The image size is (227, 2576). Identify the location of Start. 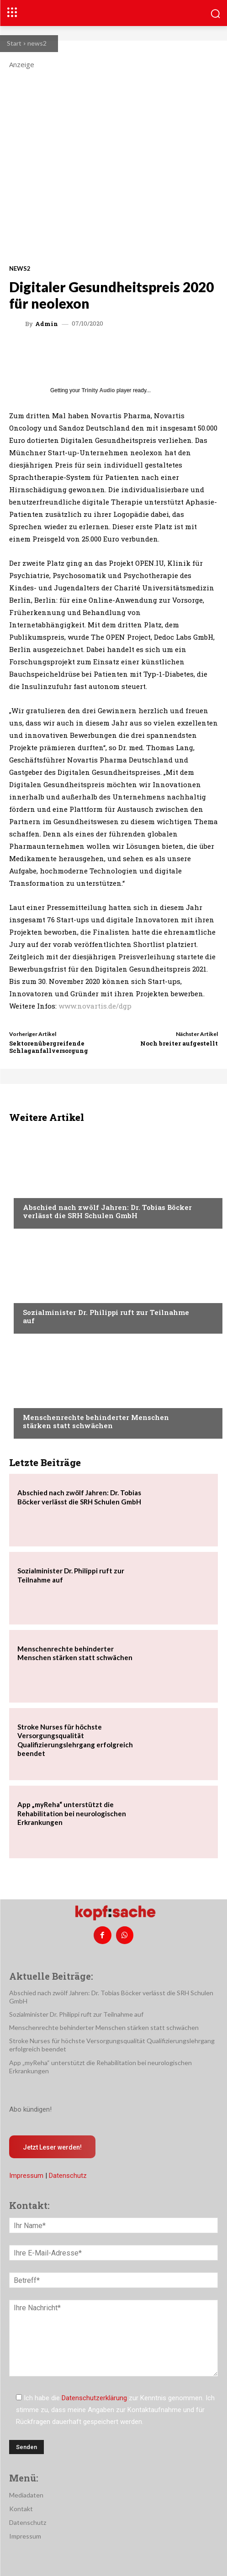
(14, 43).